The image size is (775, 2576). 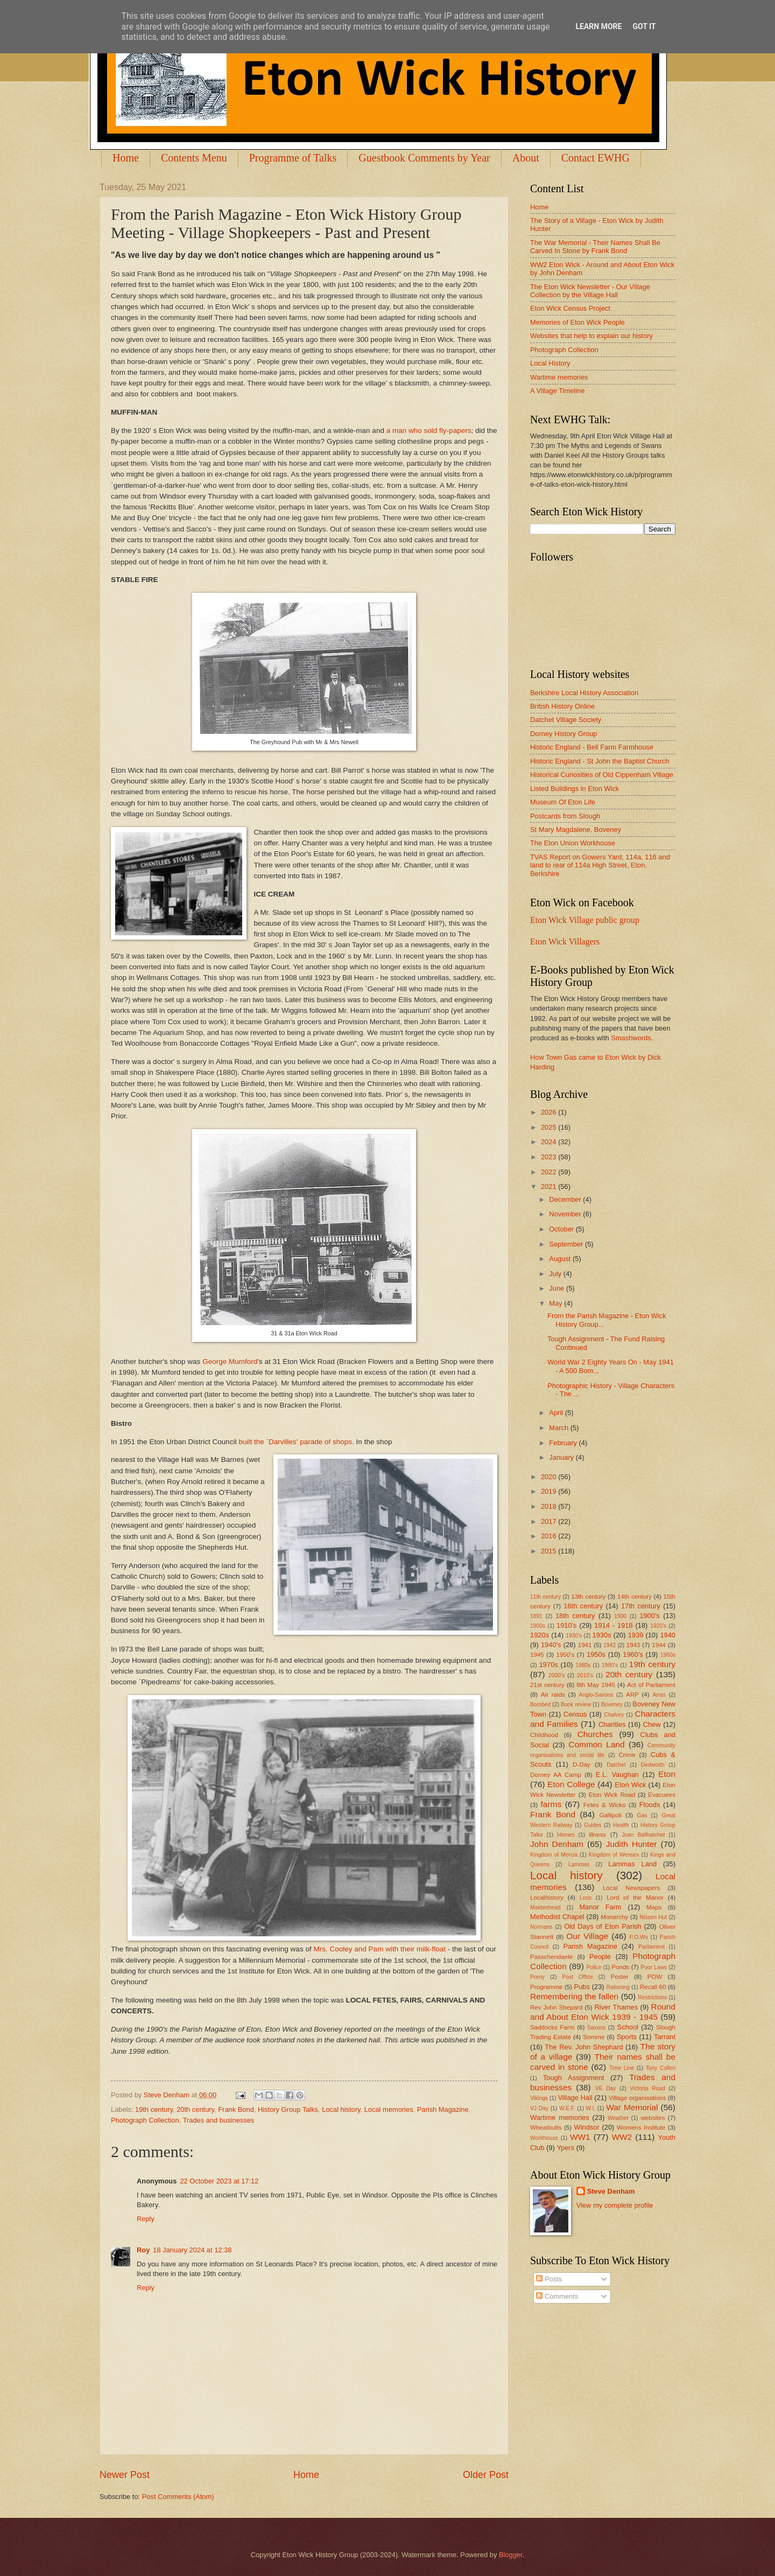 What do you see at coordinates (195, 2109) in the screenshot?
I see `20th century` at bounding box center [195, 2109].